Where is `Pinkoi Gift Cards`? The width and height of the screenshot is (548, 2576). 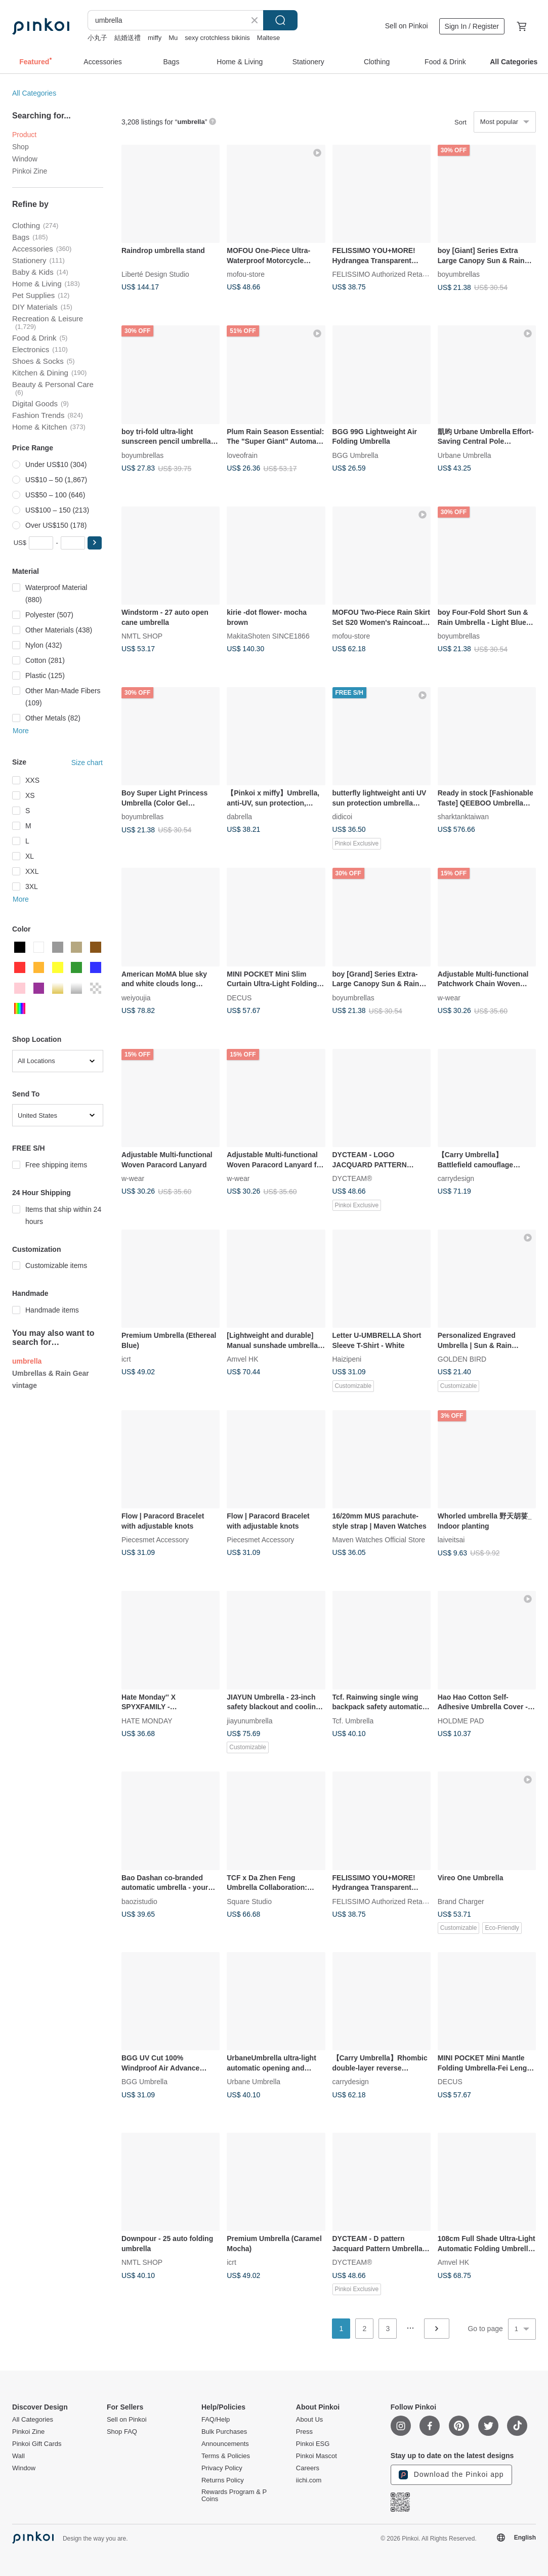
Pinkoi Gift Cards is located at coordinates (37, 2443).